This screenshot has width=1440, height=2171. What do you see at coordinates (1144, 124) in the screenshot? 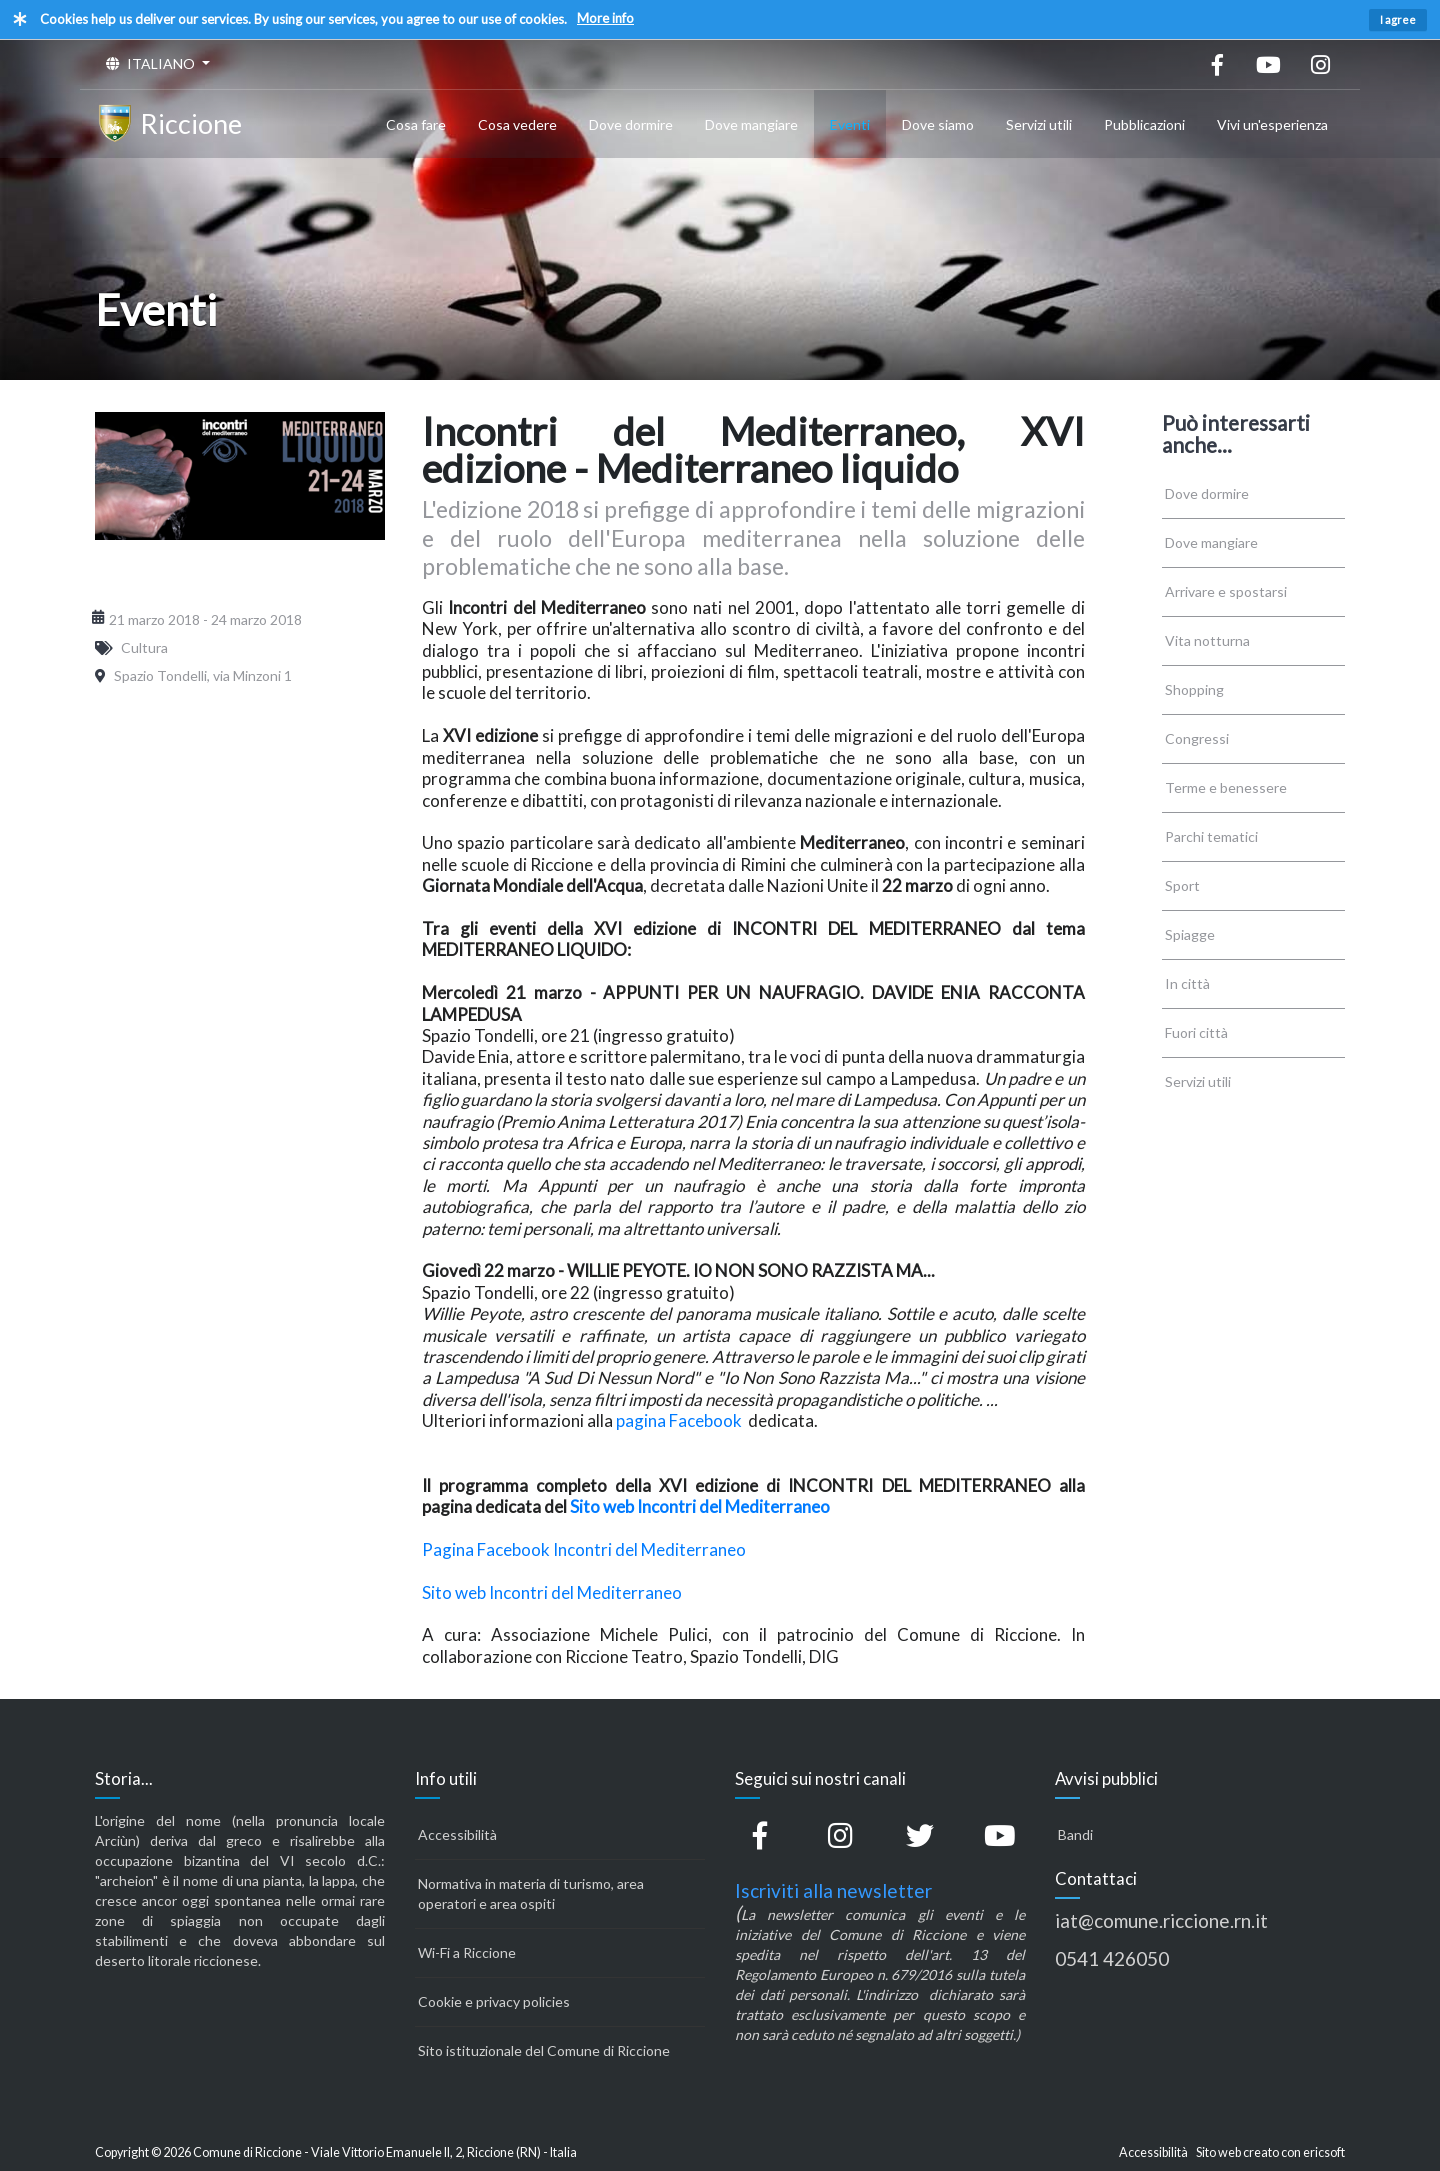
I see `Pubblicazioni` at bounding box center [1144, 124].